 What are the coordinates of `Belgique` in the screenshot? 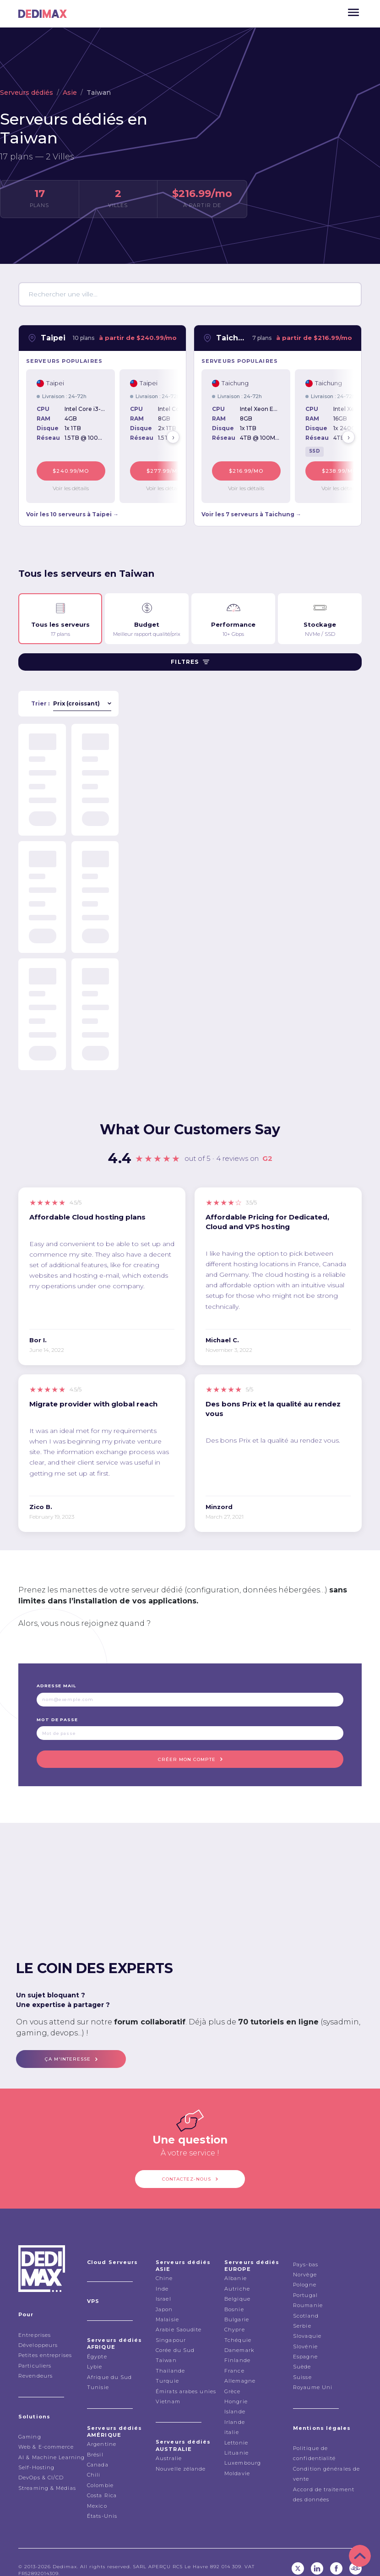 It's located at (237, 2283).